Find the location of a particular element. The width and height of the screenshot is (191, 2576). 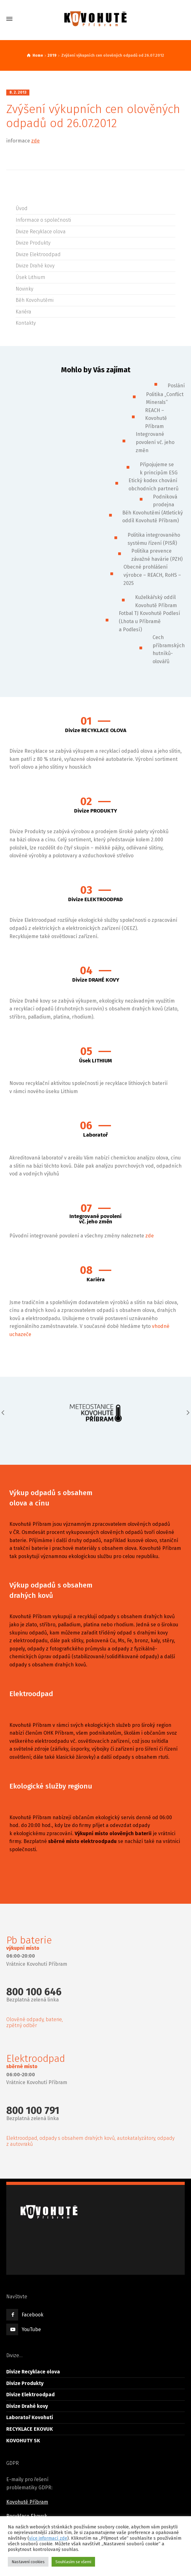

Kariéra is located at coordinates (23, 312).